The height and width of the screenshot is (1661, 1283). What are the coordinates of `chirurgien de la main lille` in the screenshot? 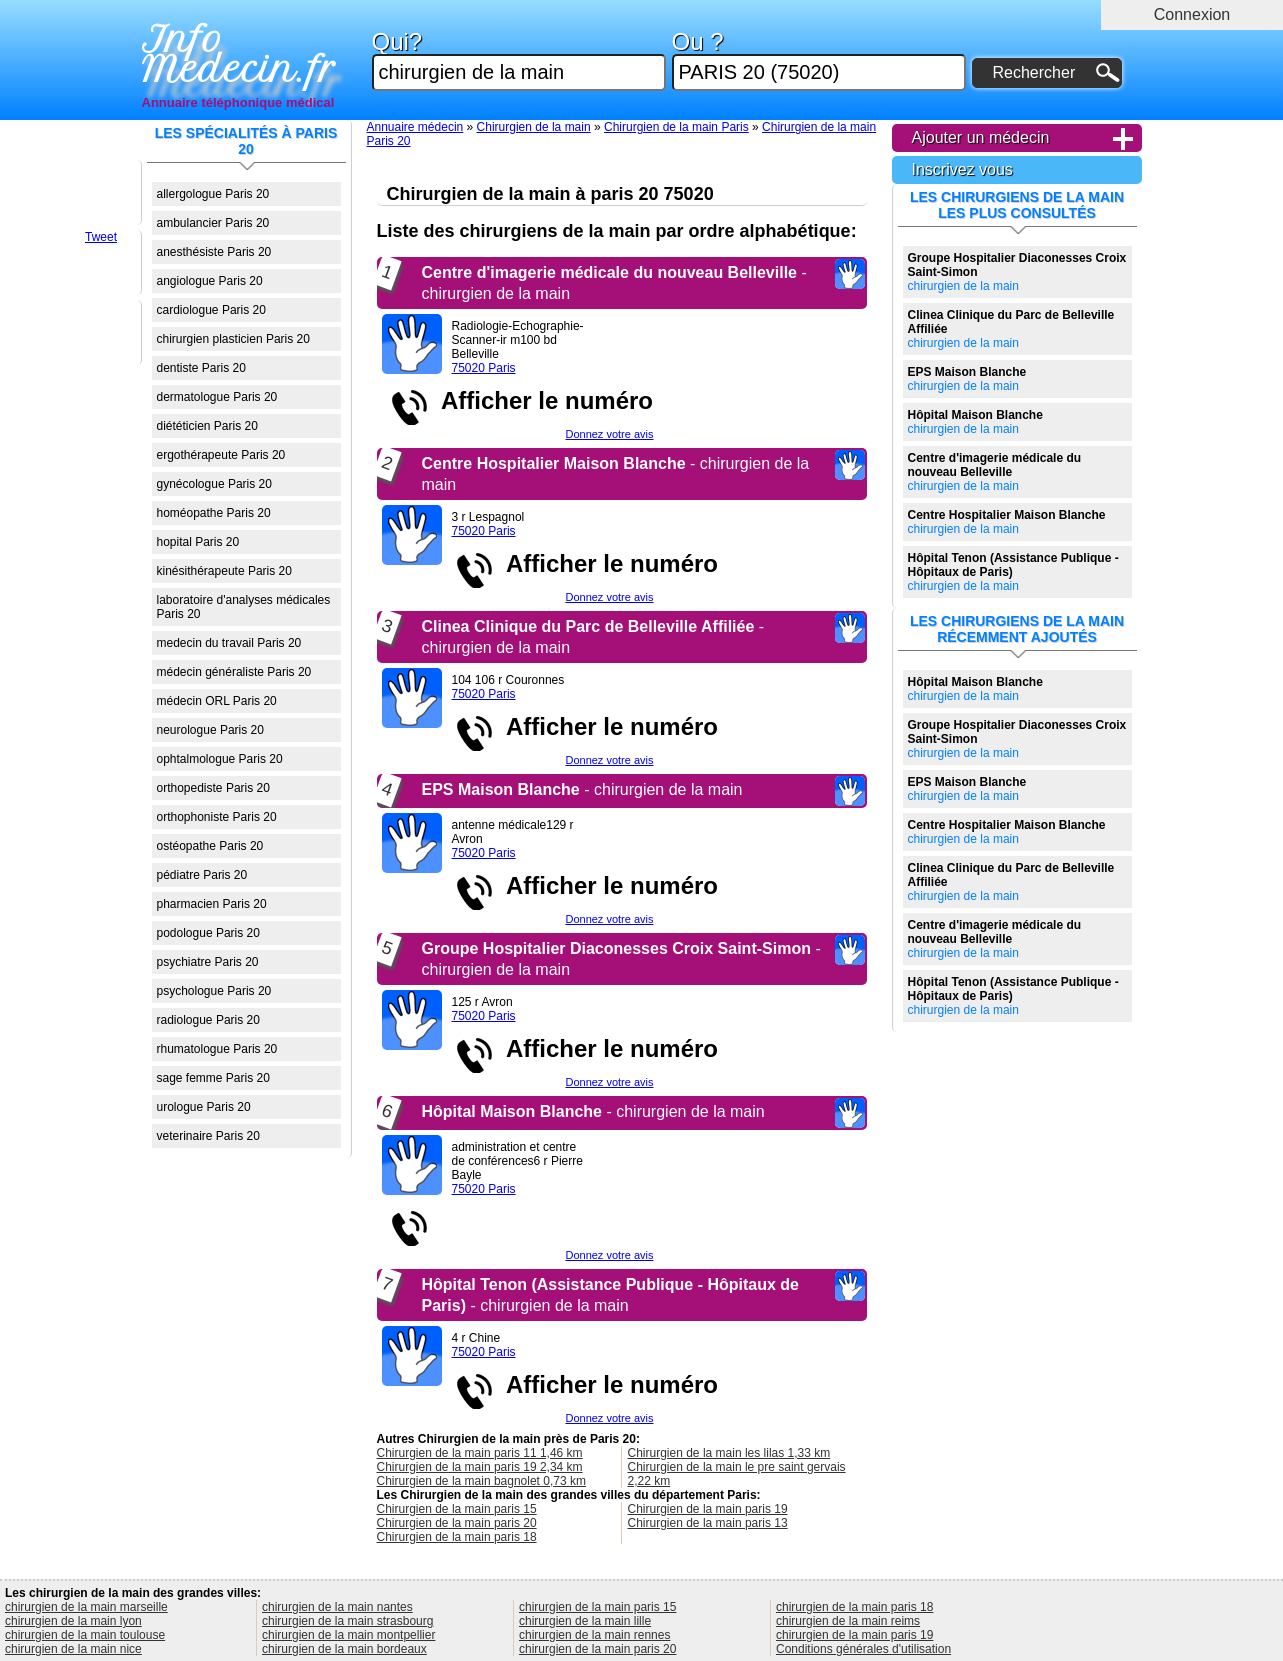 It's located at (585, 1621).